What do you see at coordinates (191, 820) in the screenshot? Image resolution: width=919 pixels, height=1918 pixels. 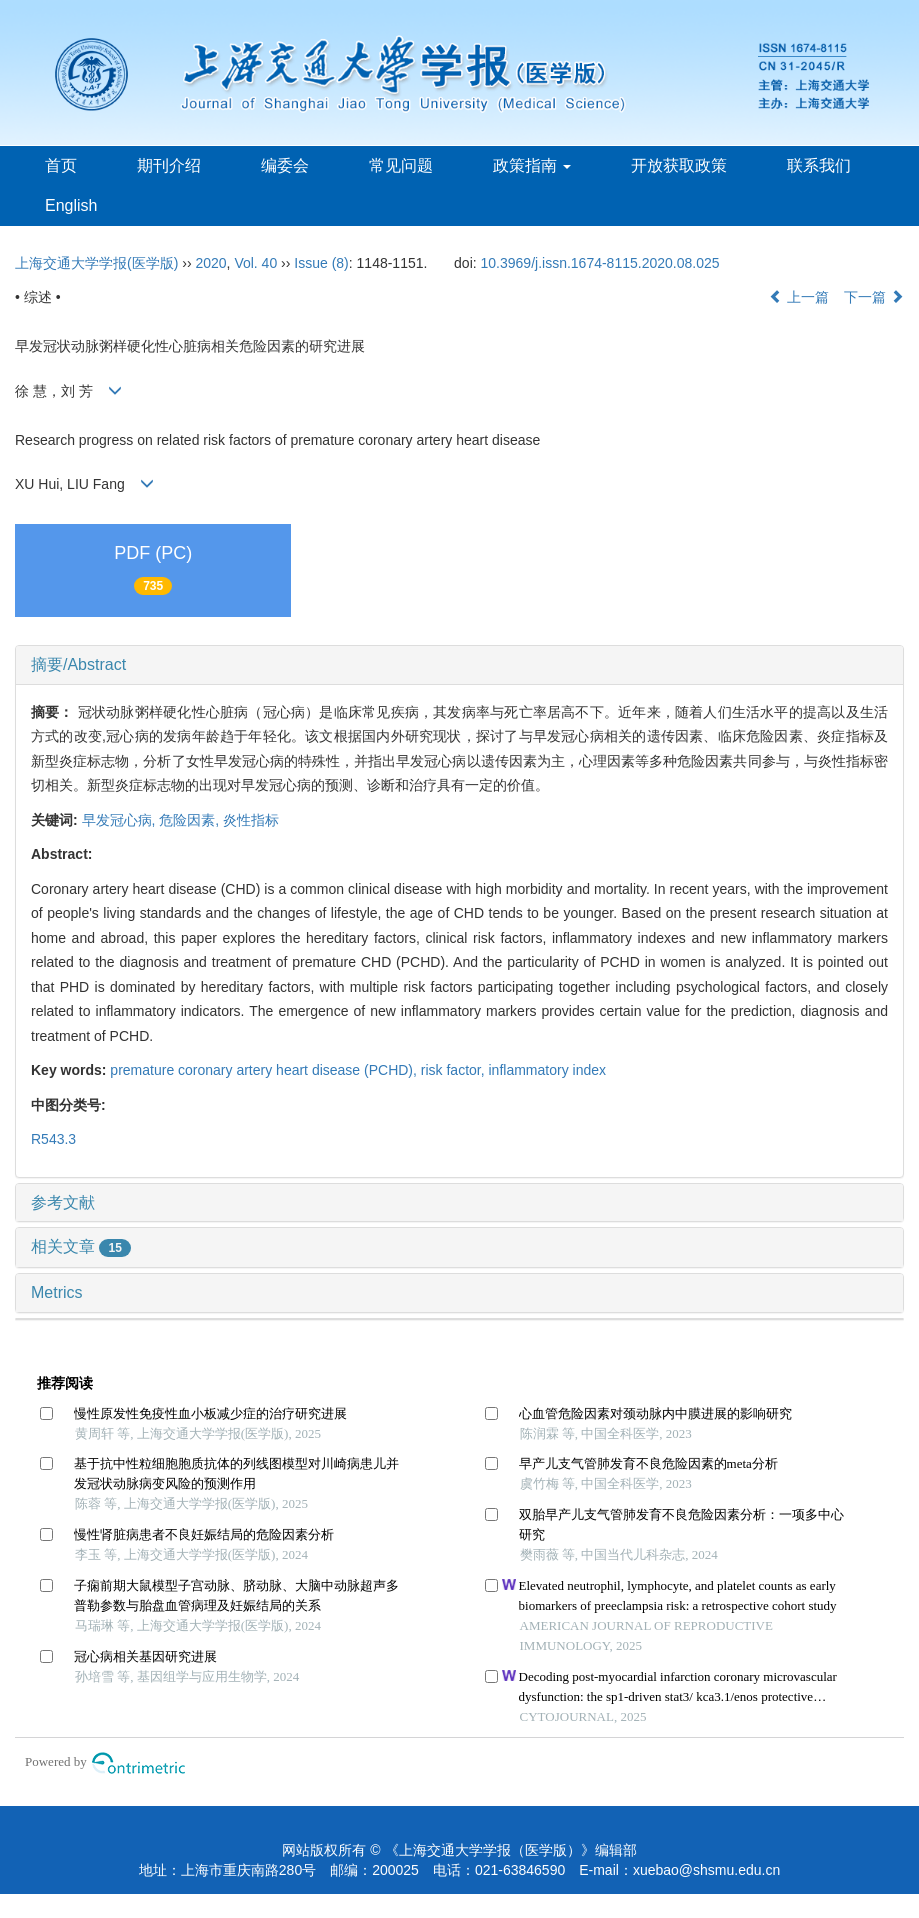 I see `危险因素,` at bounding box center [191, 820].